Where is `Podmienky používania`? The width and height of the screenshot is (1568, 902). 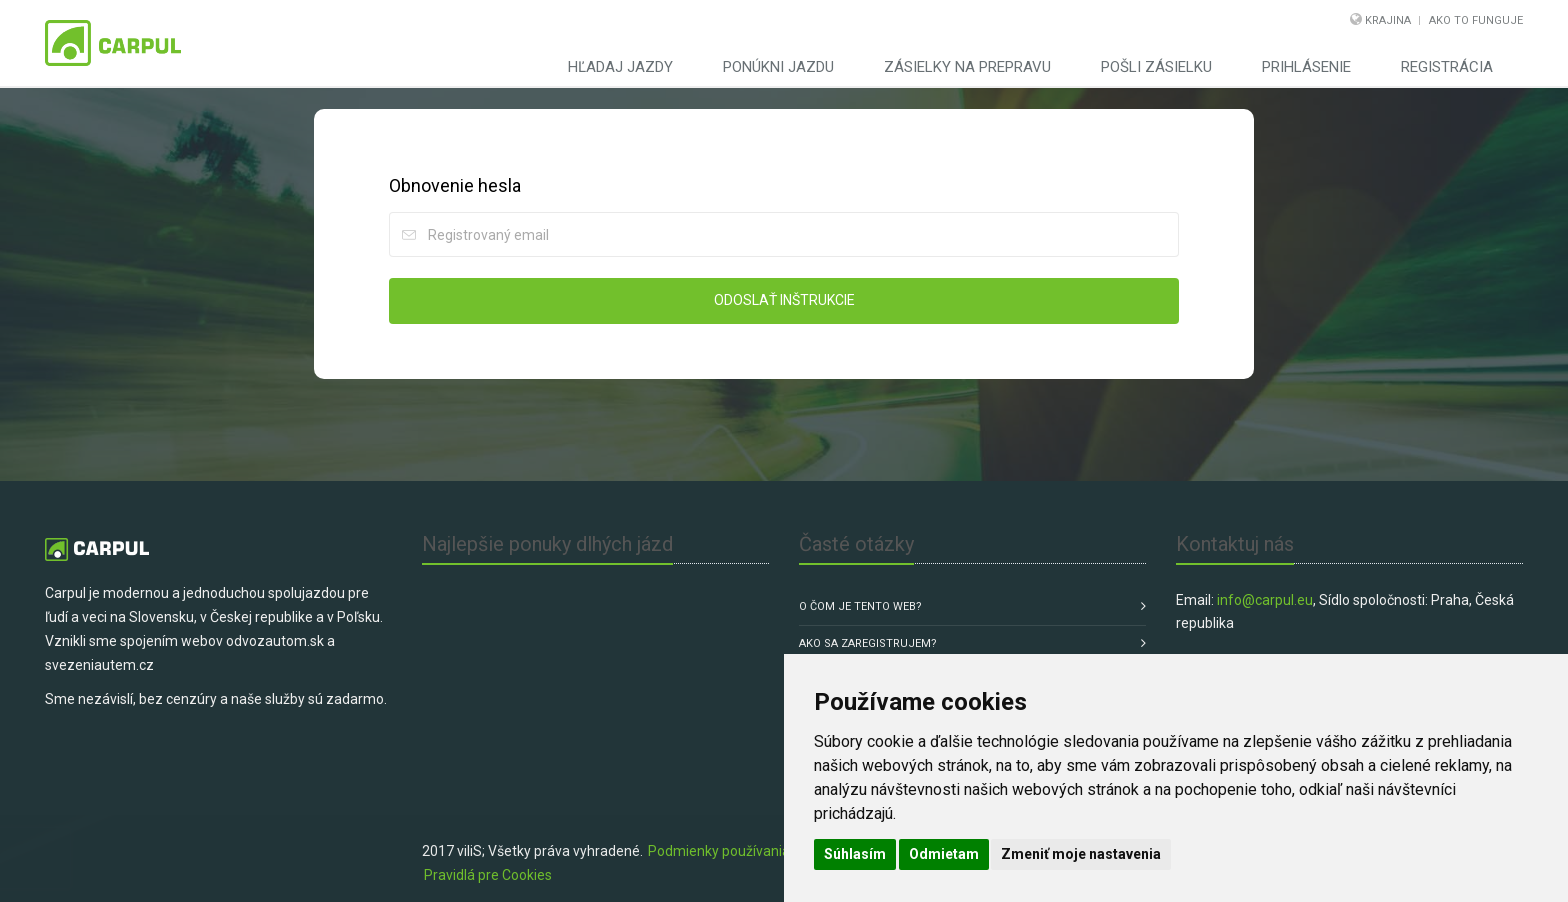 Podmienky používania is located at coordinates (719, 851).